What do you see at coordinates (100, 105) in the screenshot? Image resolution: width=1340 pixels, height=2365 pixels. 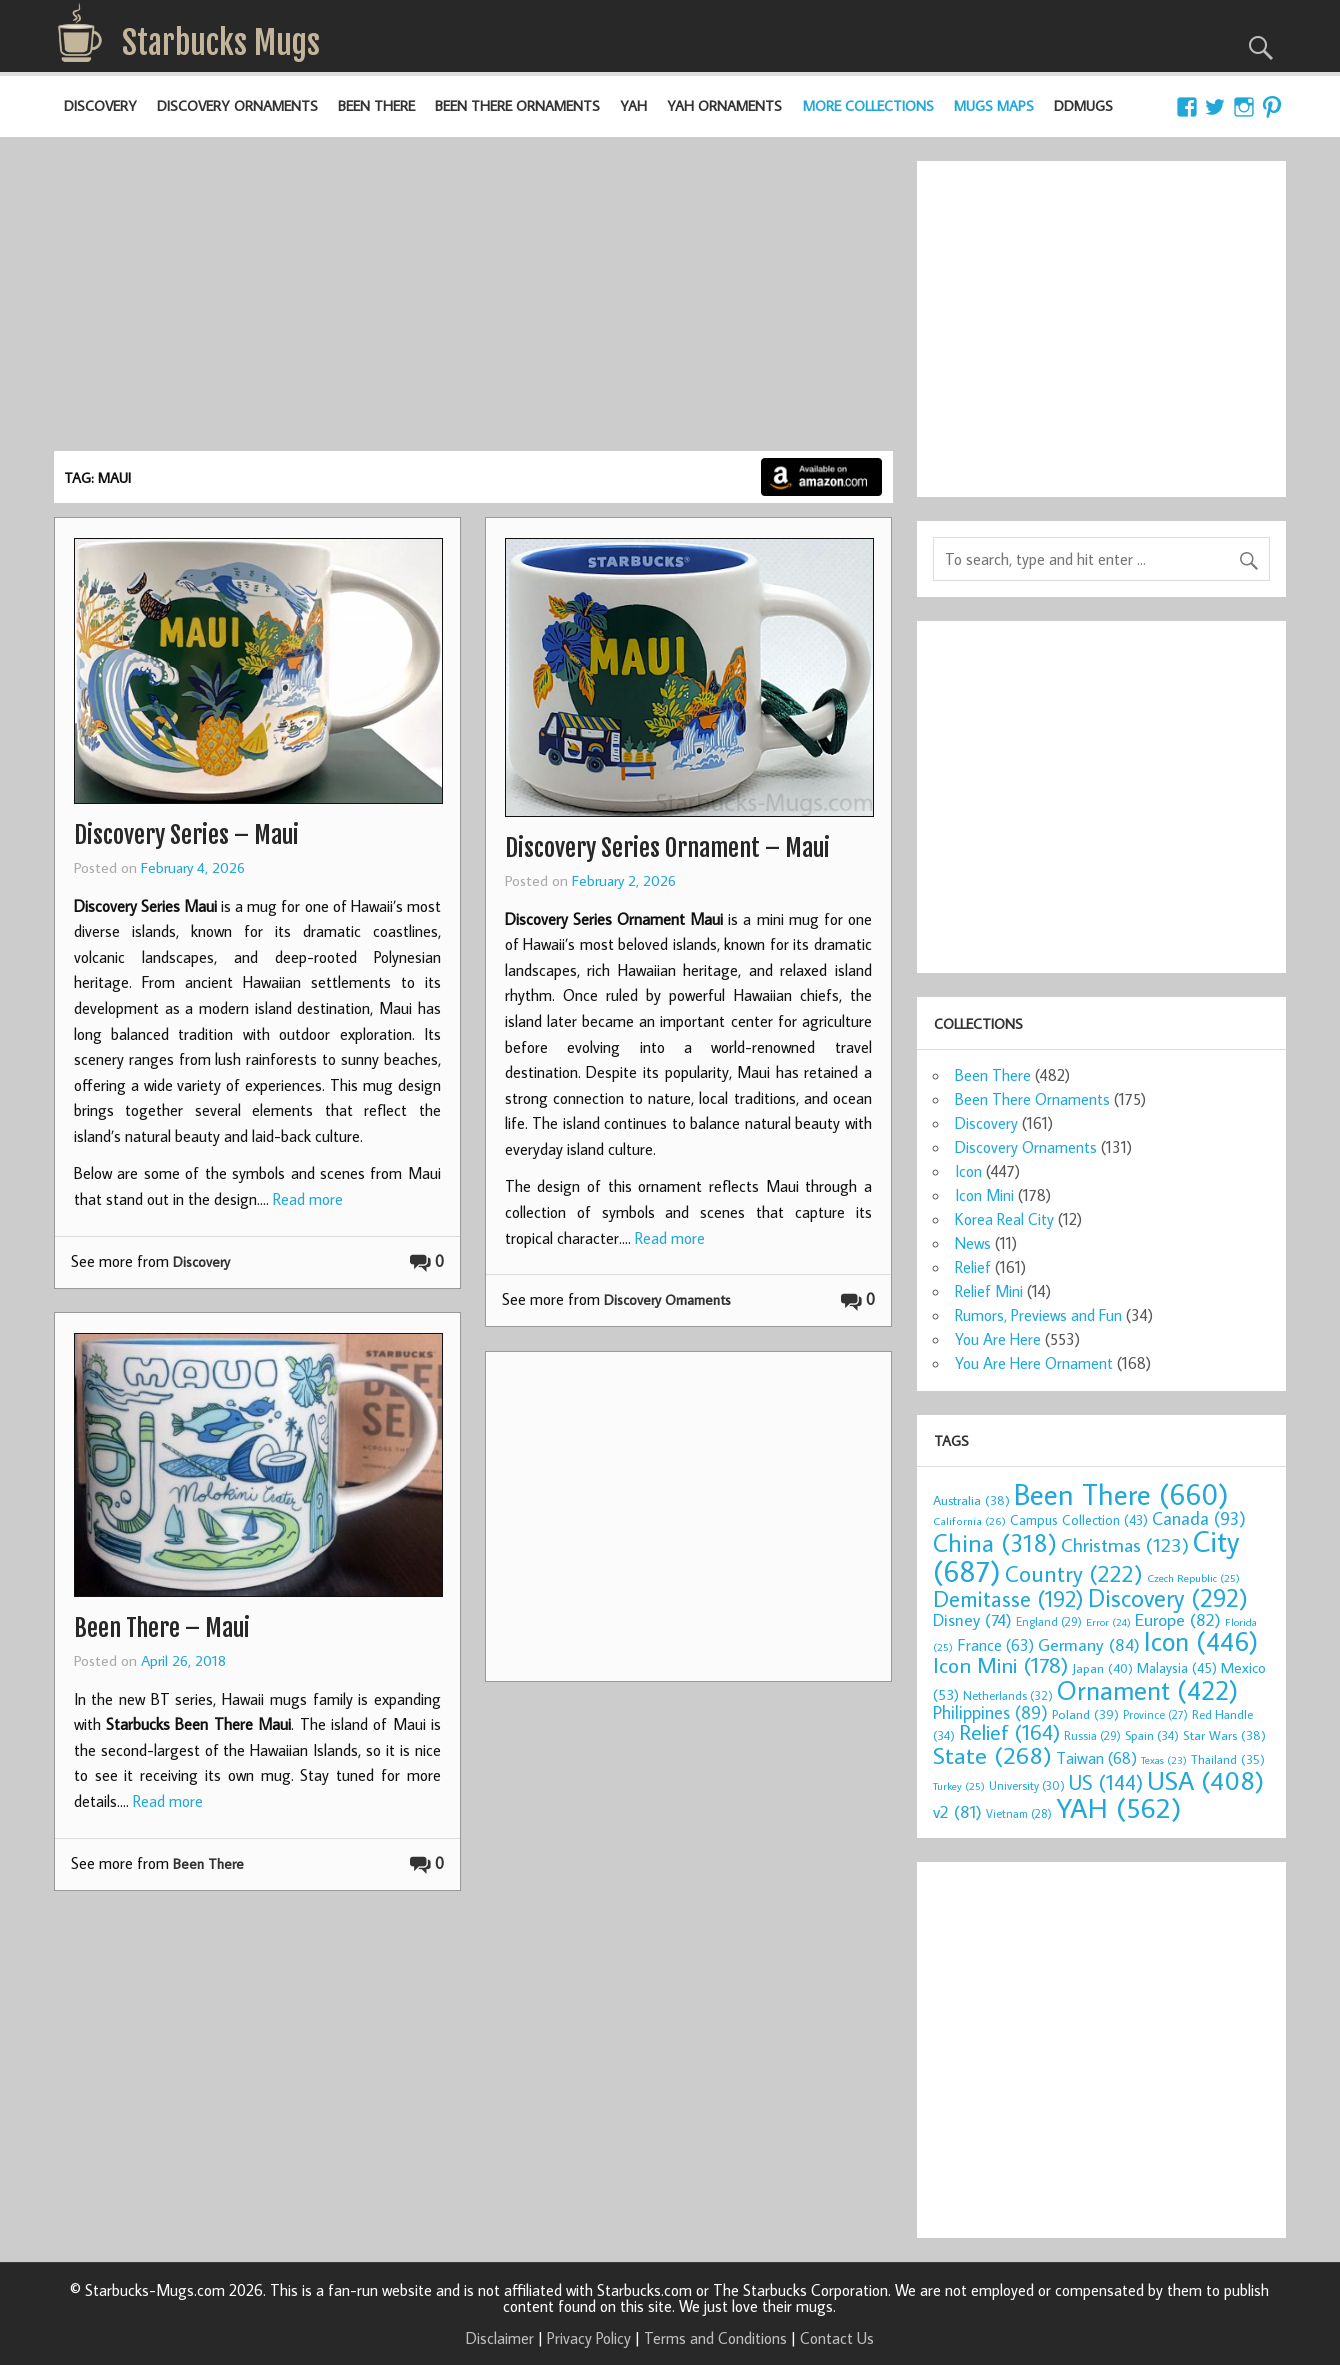 I see `Discovery` at bounding box center [100, 105].